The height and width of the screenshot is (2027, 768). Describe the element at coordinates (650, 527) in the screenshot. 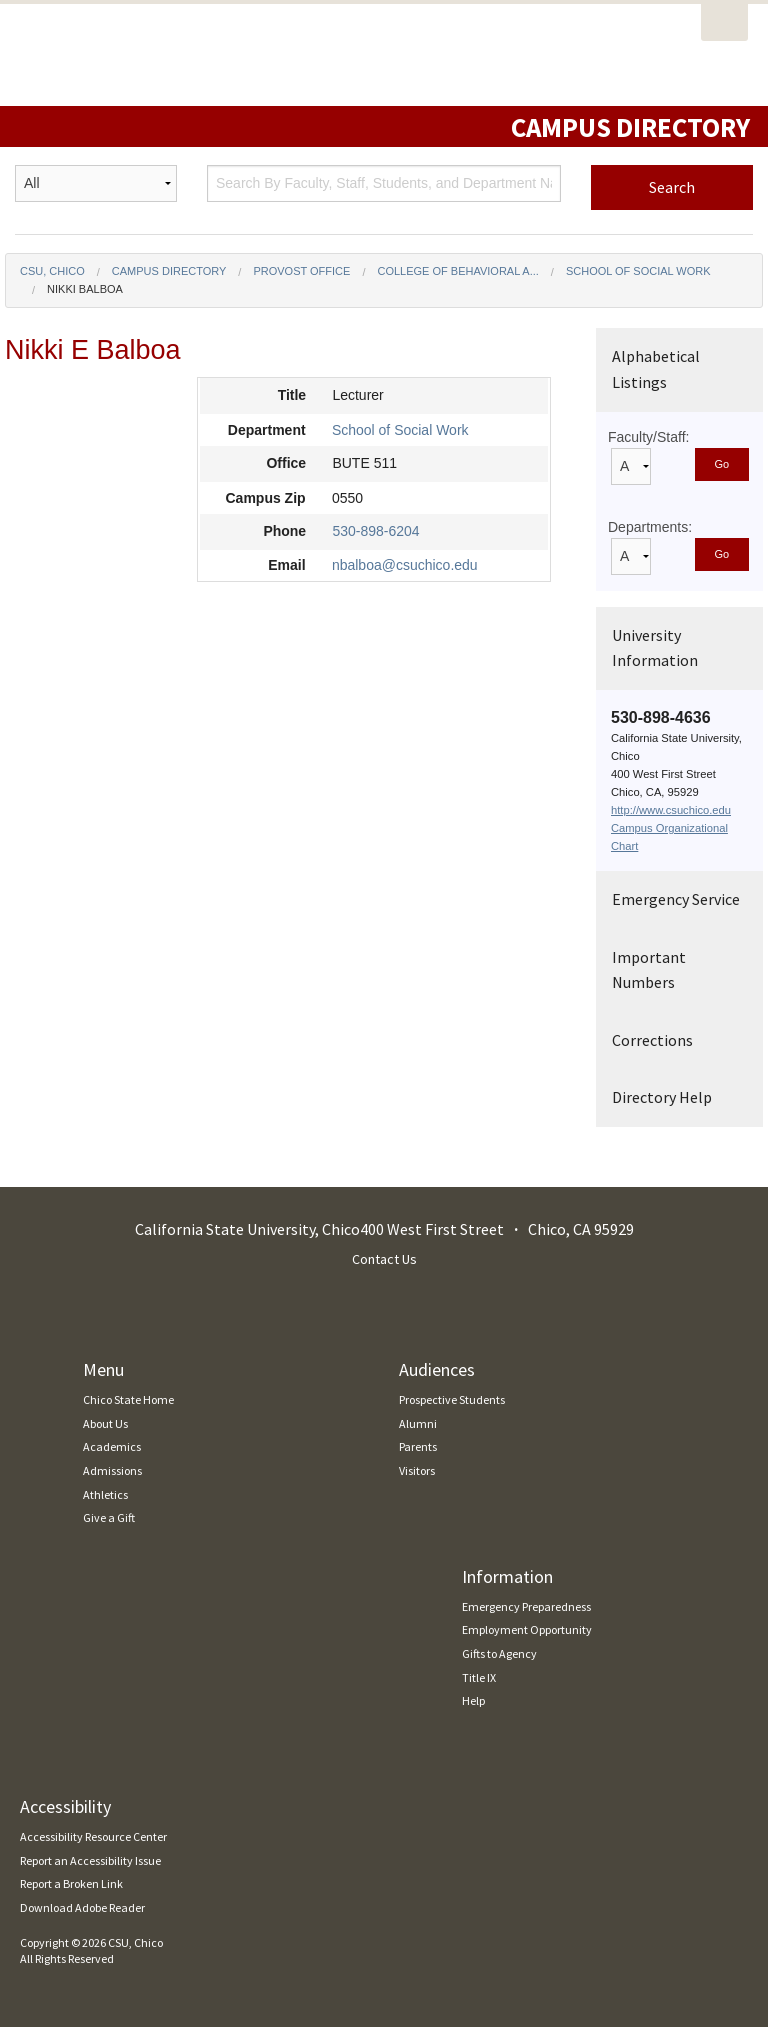

I see `Departments:` at that location.